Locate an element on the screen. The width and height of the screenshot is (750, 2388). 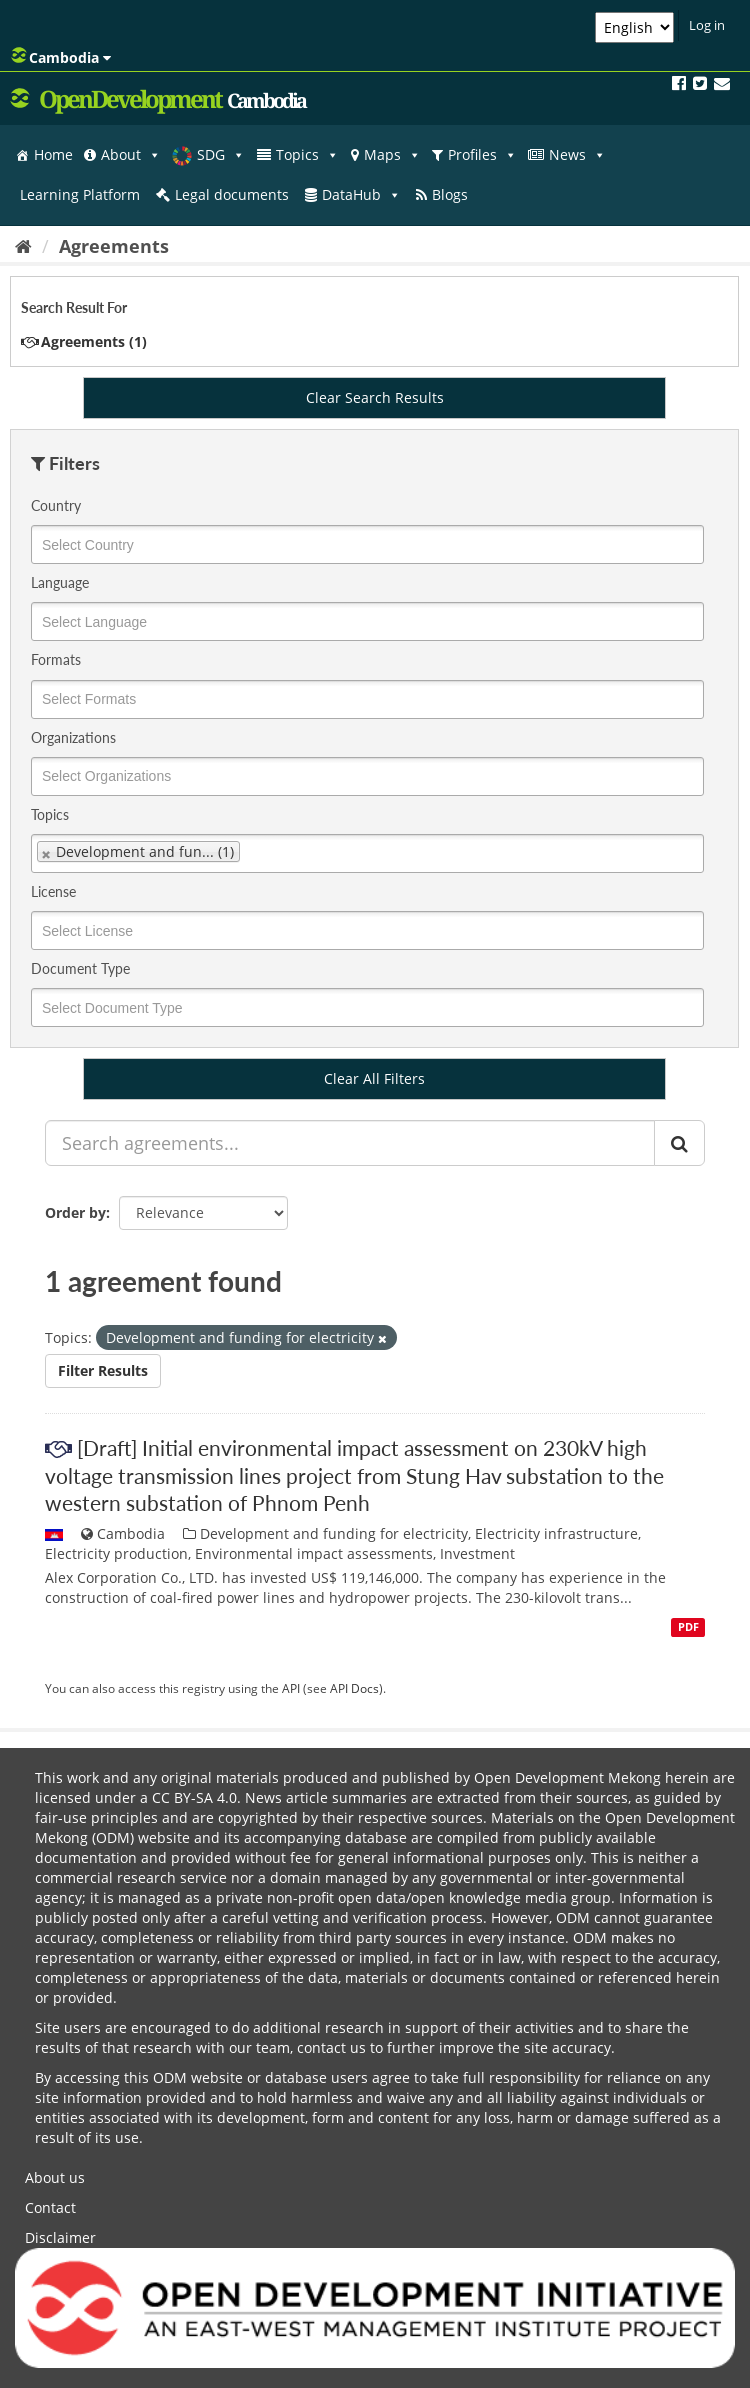
Topics is located at coordinates (307, 155).